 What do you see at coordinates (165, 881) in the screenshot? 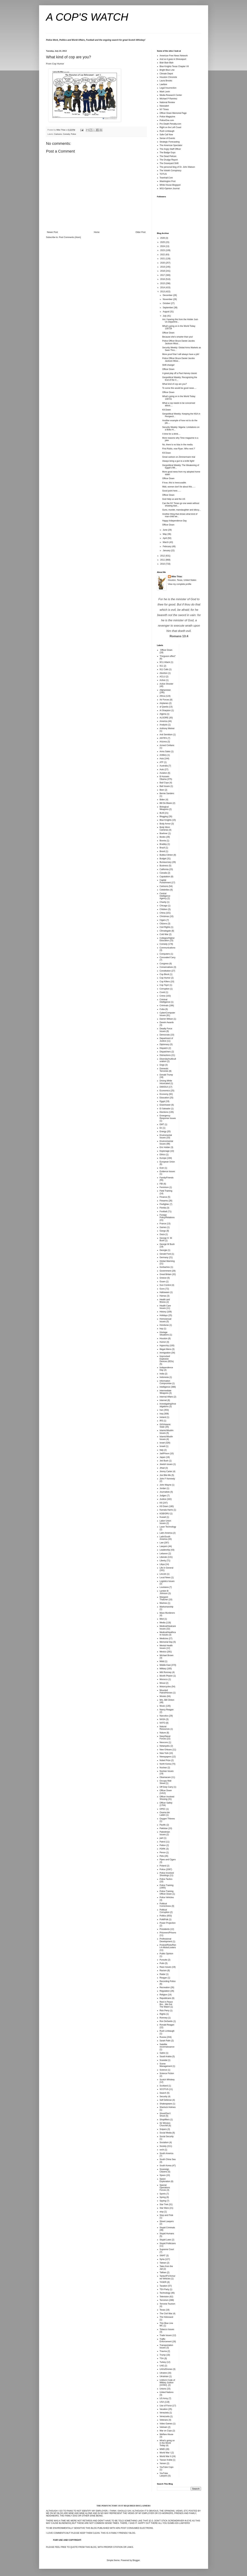
I see `Capital Punishment` at bounding box center [165, 881].